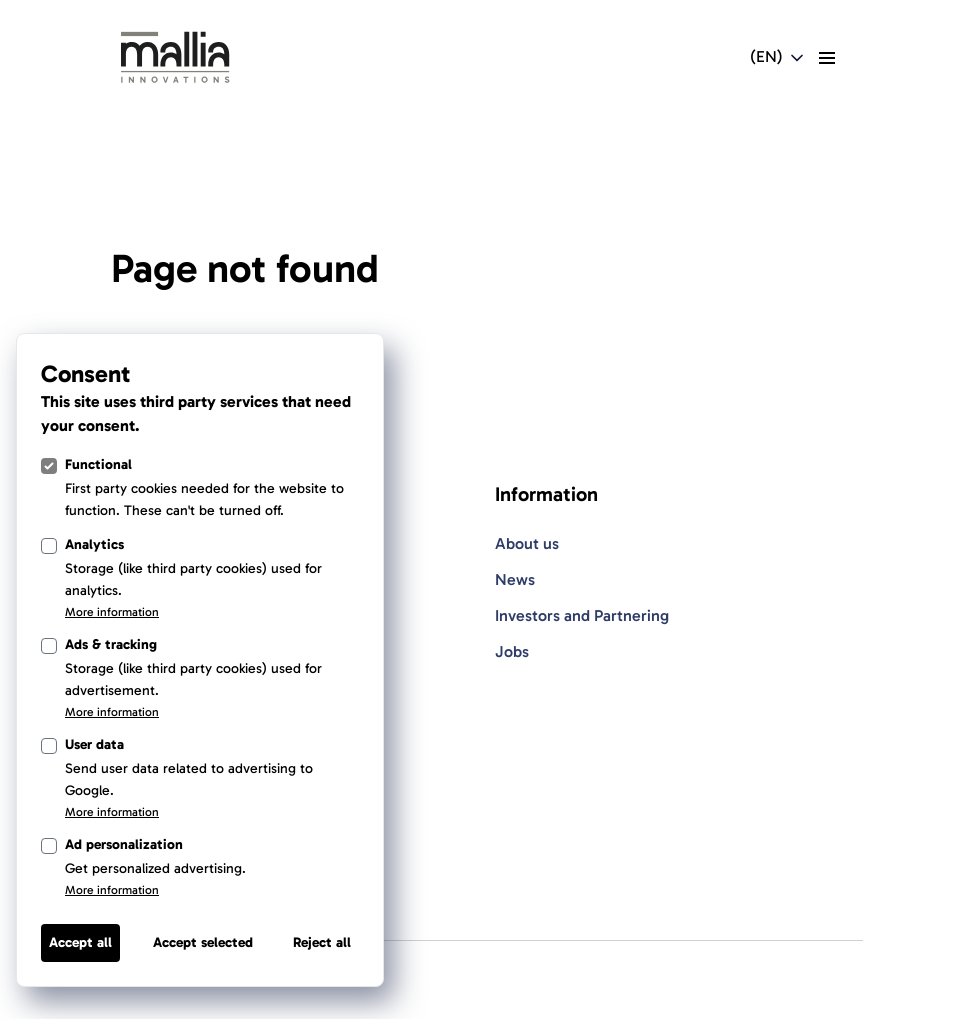 The height and width of the screenshot is (1019, 957). What do you see at coordinates (515, 579) in the screenshot?
I see `News` at bounding box center [515, 579].